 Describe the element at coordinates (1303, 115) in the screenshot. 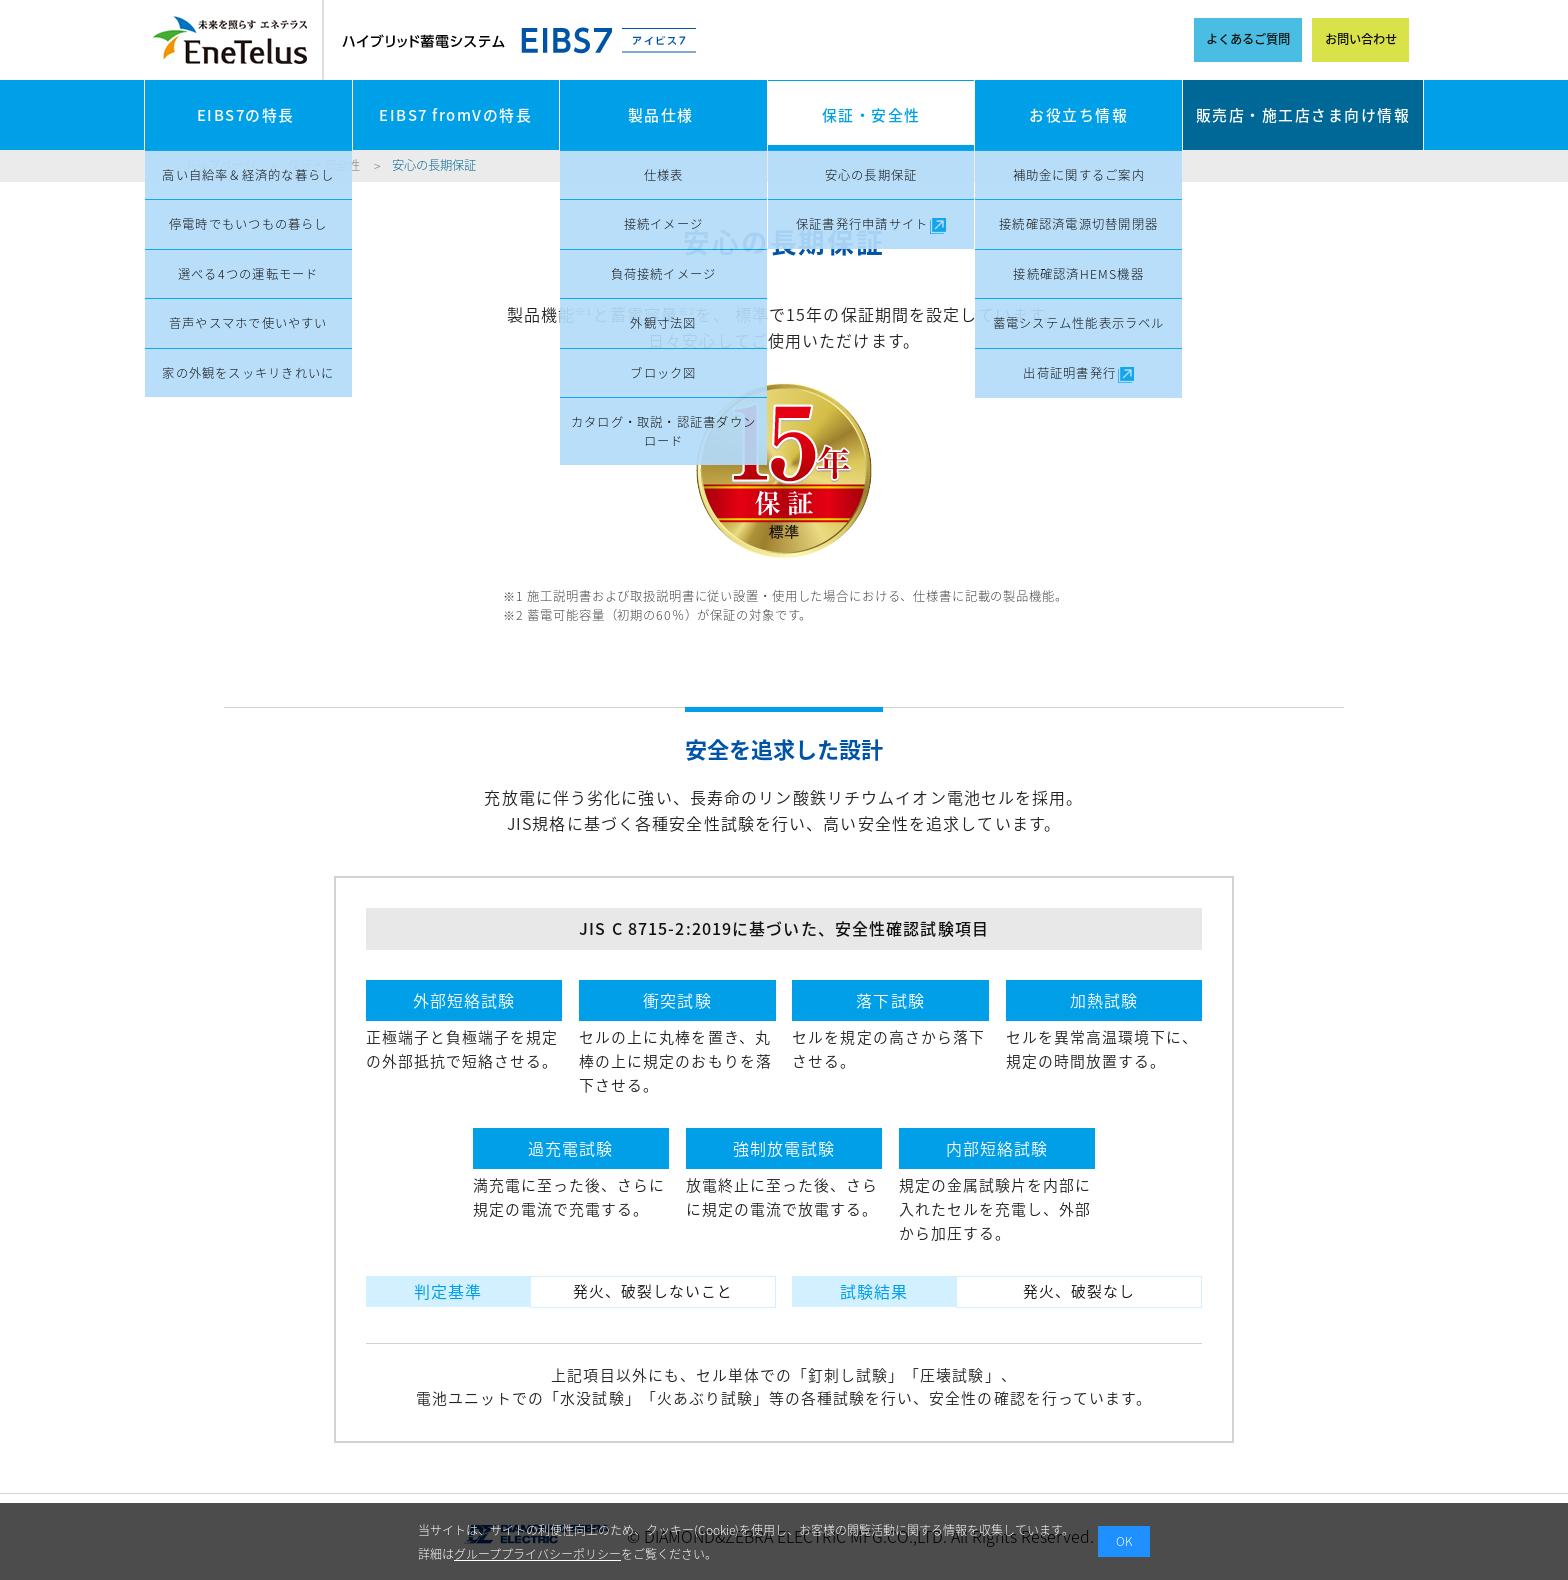

I see `販売店・施工店さま向け情報` at that location.